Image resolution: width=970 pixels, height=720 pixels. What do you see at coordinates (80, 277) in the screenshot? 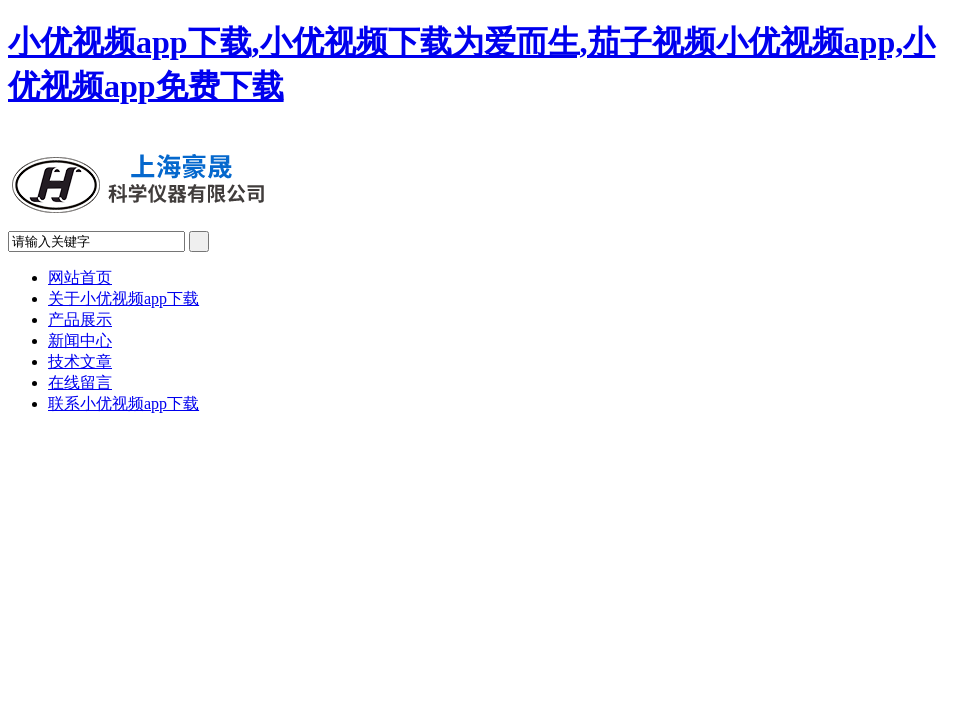
I see `网站首页` at bounding box center [80, 277].